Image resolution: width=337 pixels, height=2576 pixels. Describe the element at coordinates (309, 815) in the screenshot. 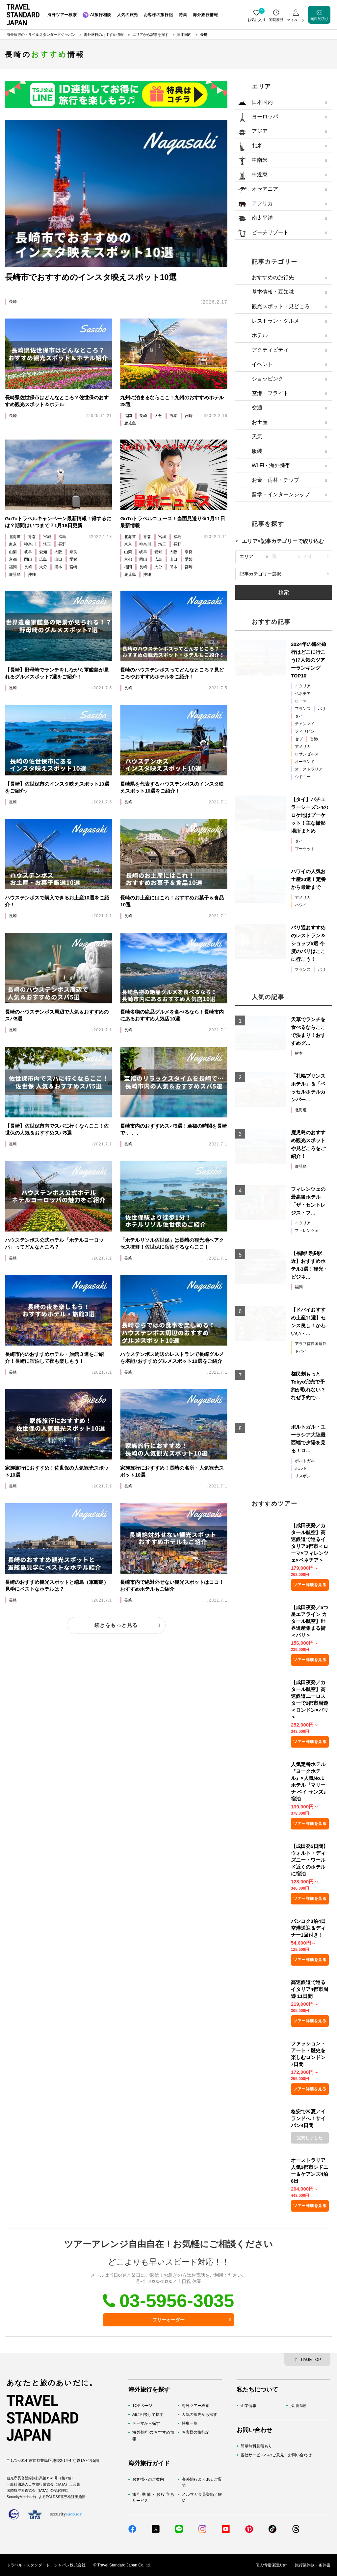

I see `【タイ】バチェラーシーズン4のロケ地はプーケット！主な撮影場所まとめ` at that location.